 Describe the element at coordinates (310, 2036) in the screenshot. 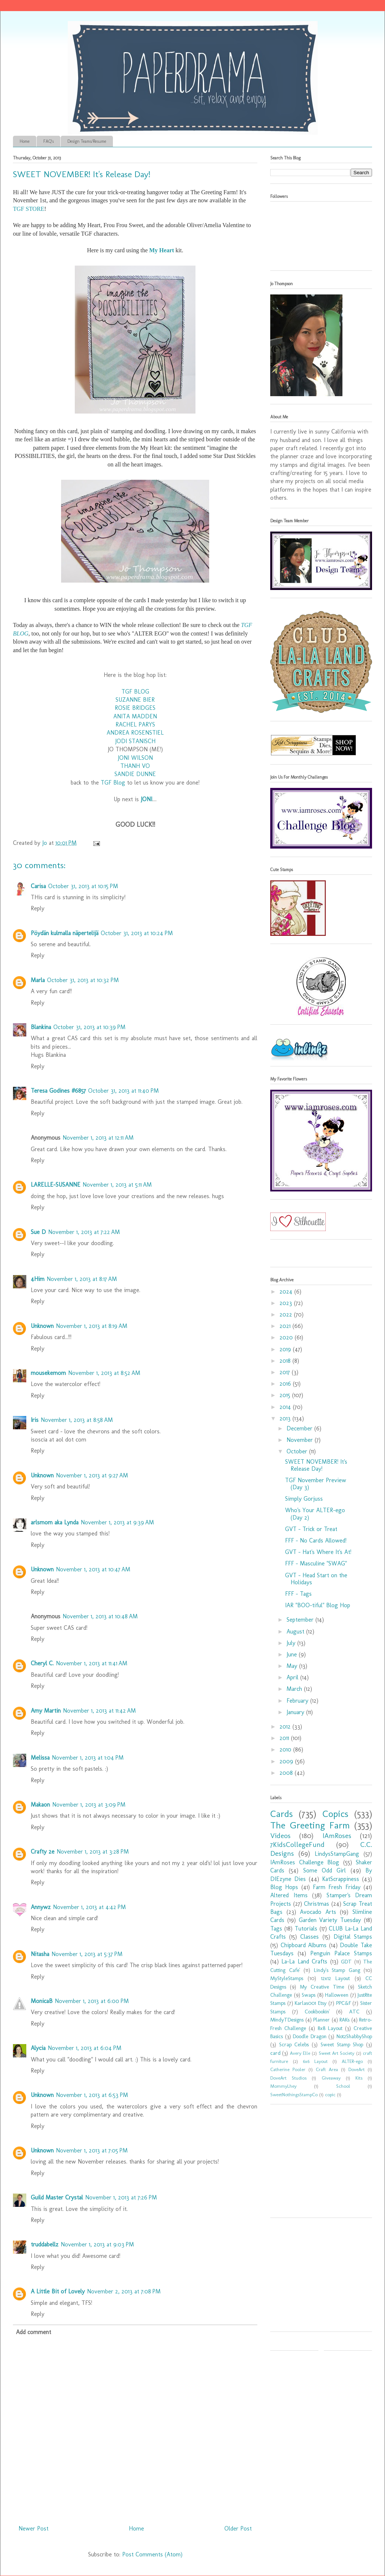

I see `Doodle Dragon` at that location.